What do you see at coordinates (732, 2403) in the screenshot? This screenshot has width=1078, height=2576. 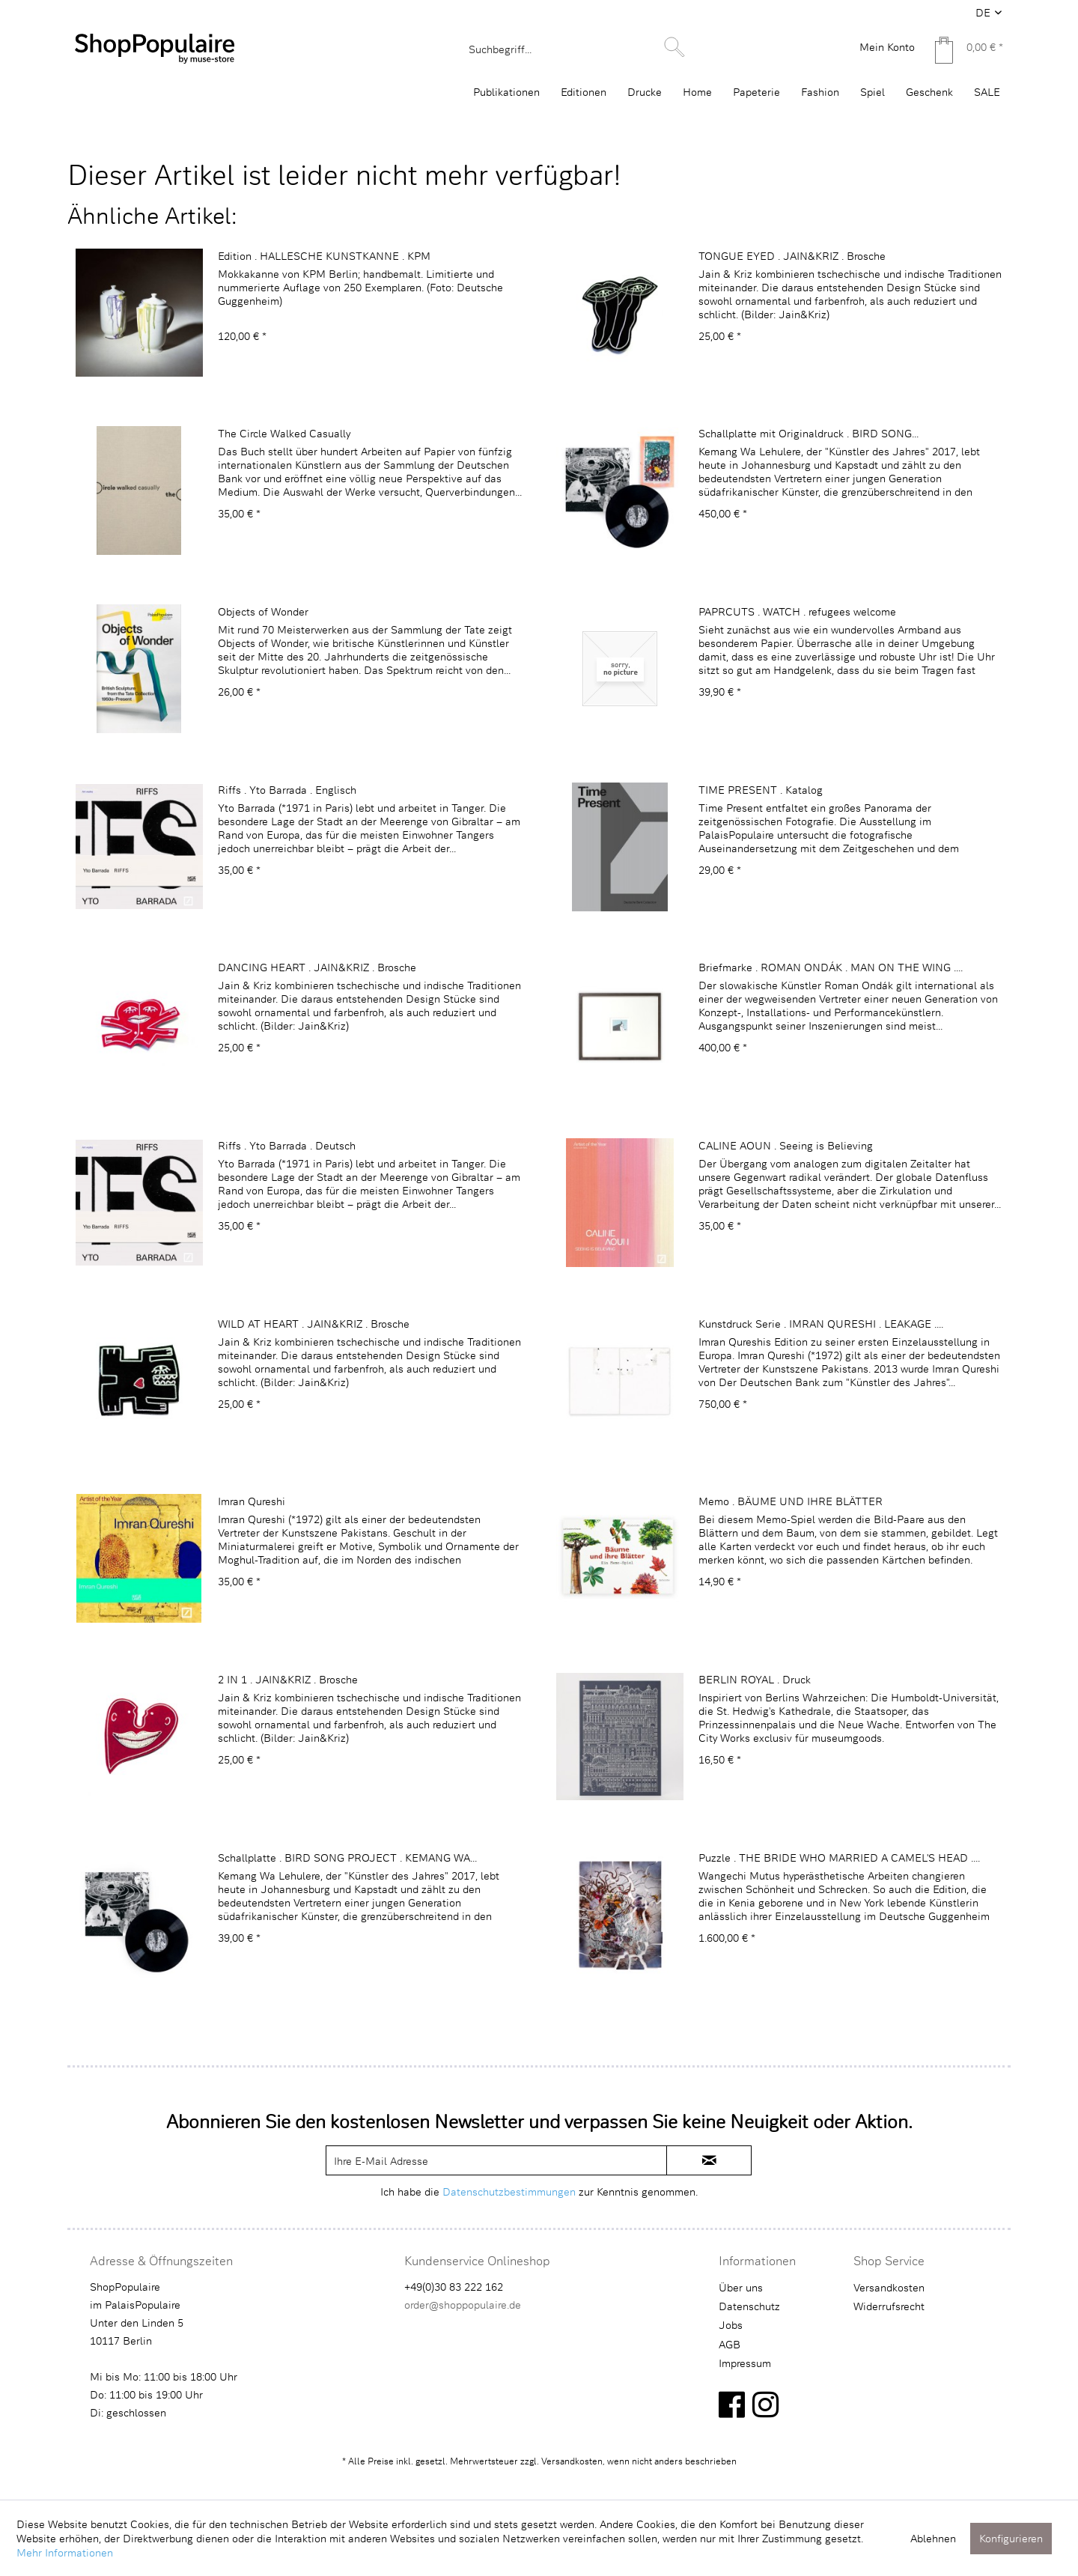 I see `[facebook]` at bounding box center [732, 2403].